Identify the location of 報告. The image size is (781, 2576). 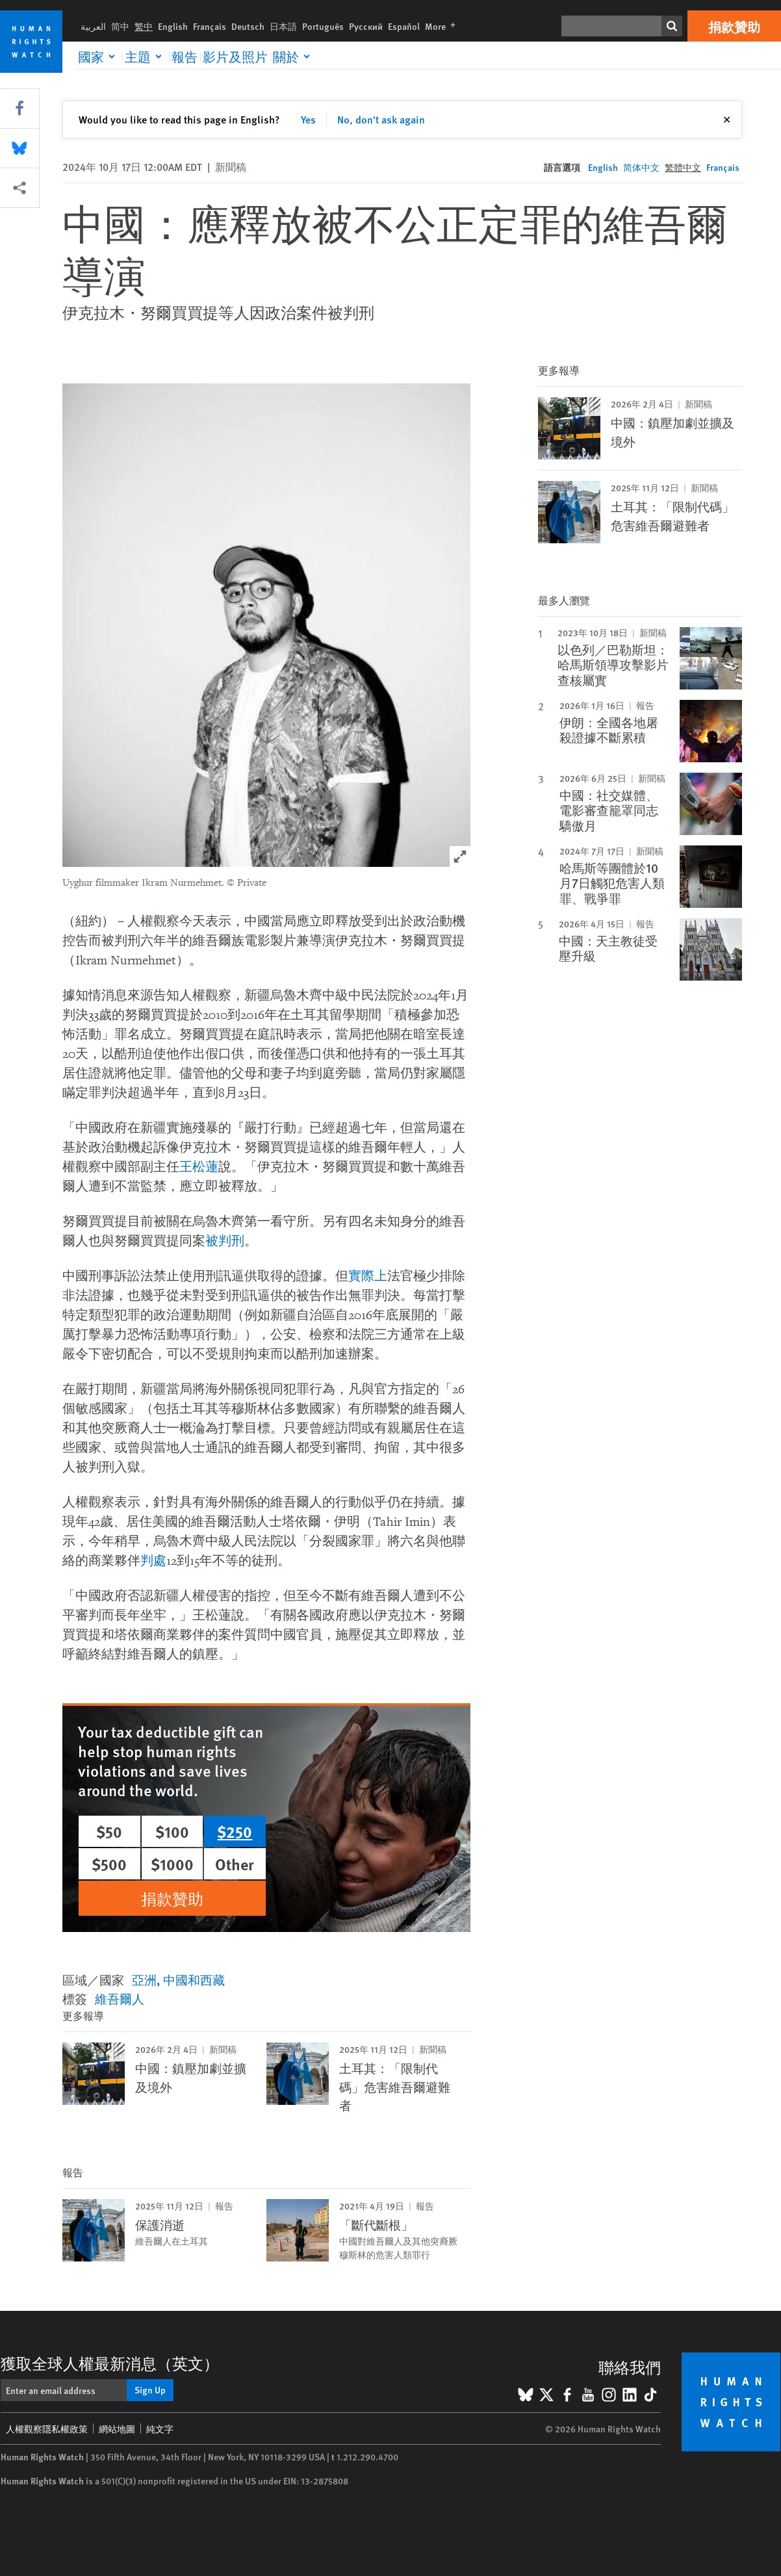
(185, 56).